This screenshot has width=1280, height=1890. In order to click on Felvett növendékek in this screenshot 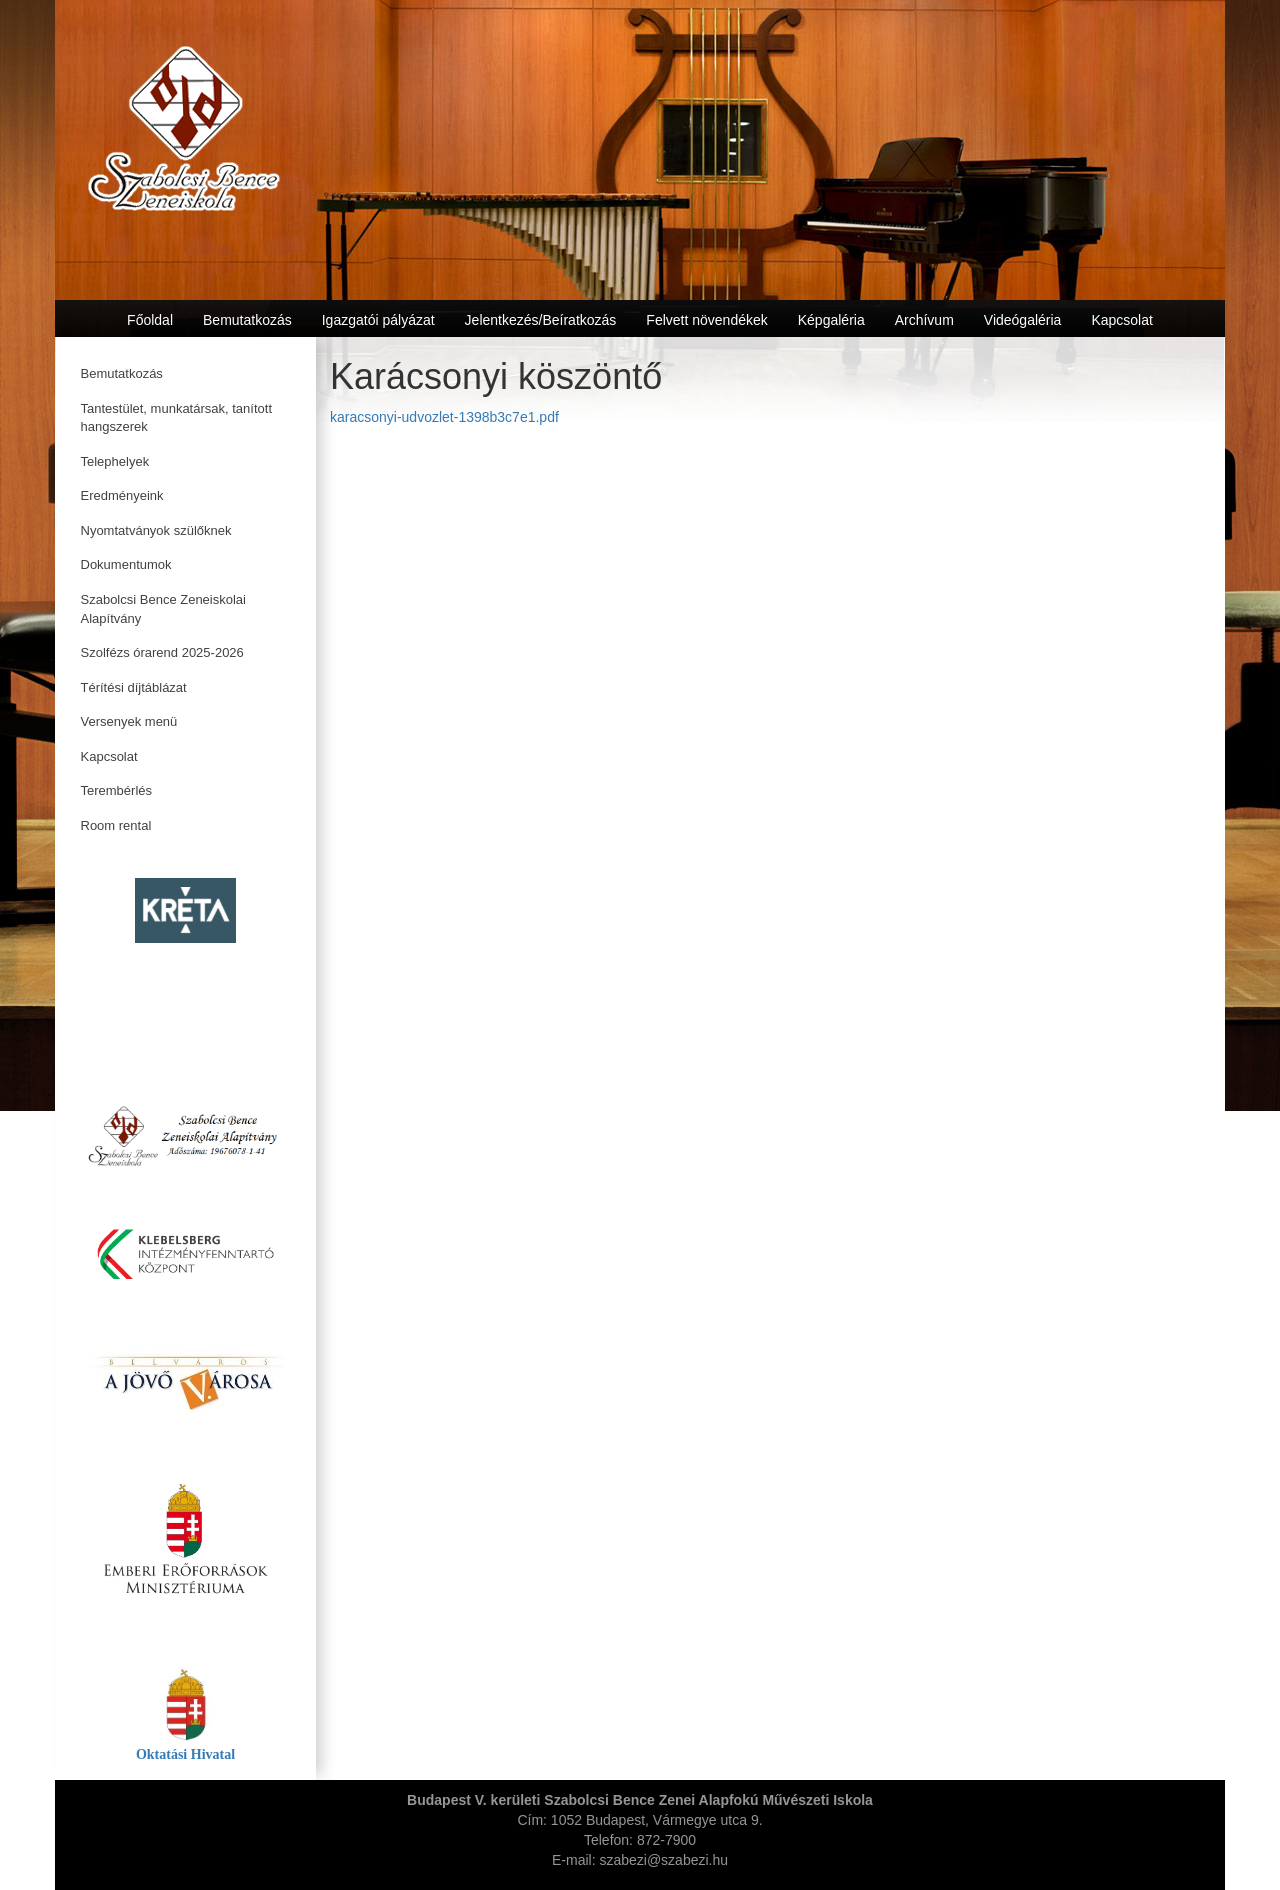, I will do `click(706, 320)`.